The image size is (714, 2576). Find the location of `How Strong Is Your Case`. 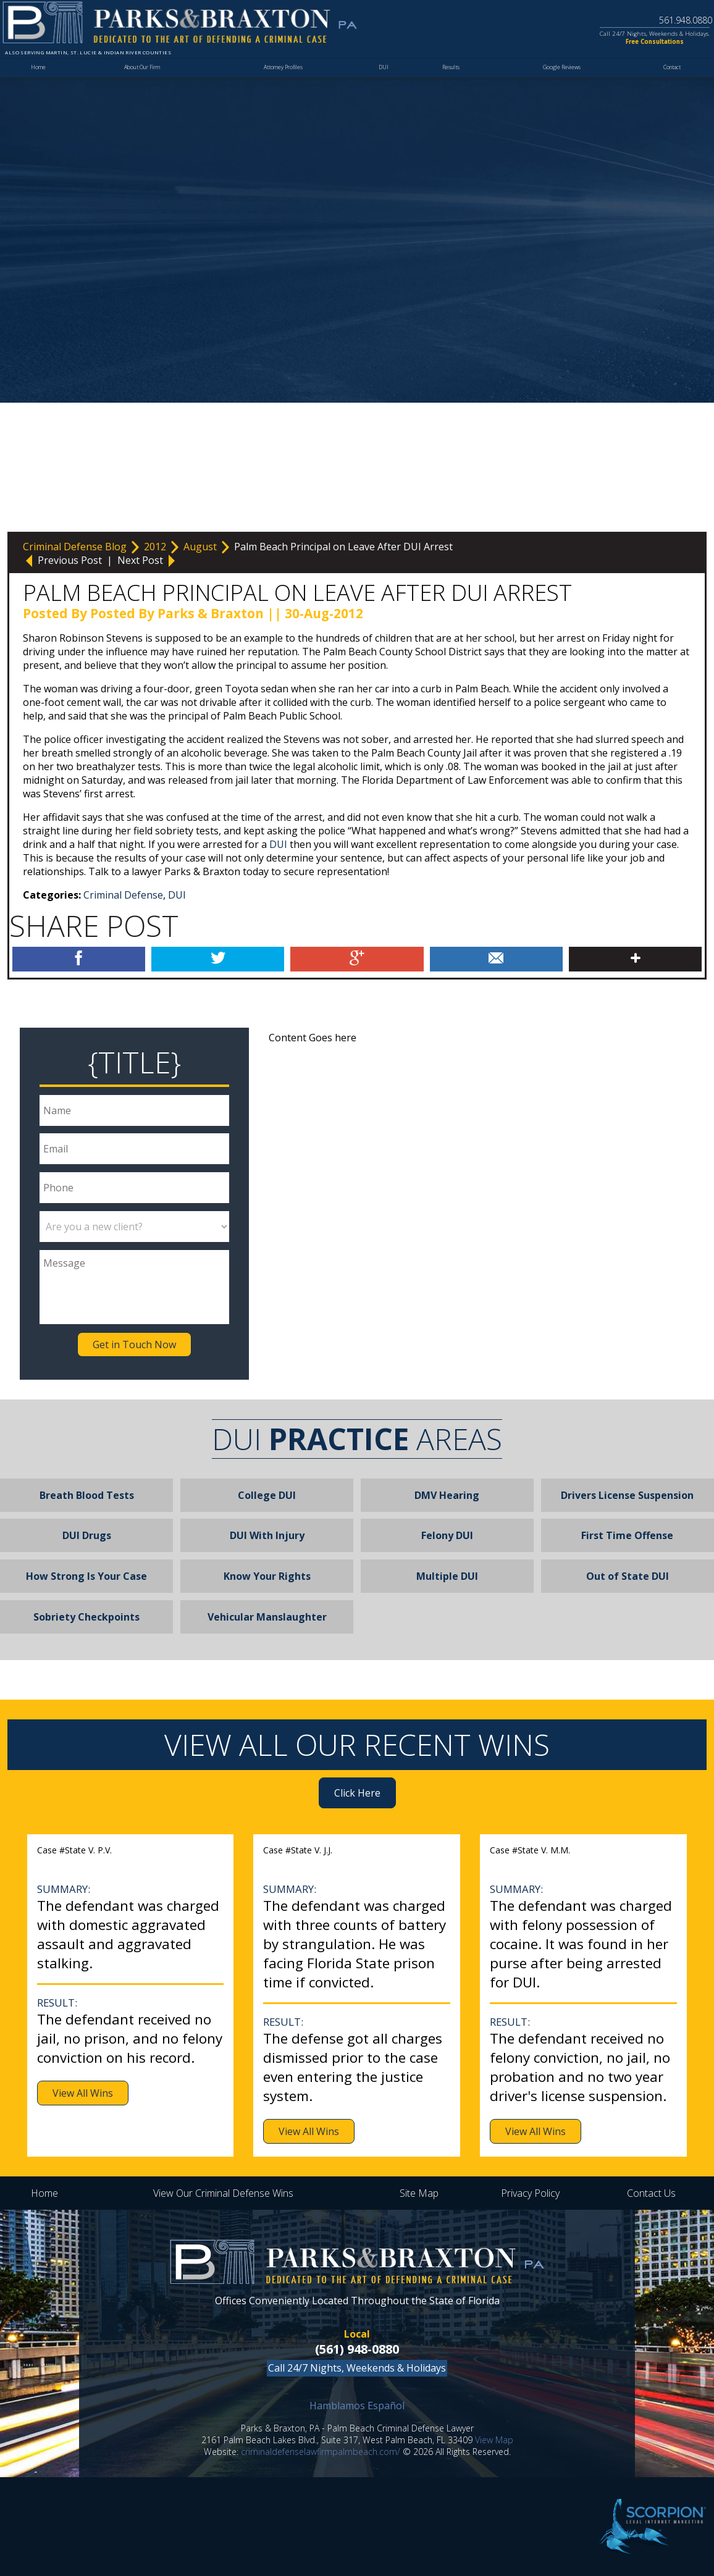

How Strong Is Your Case is located at coordinates (86, 1576).